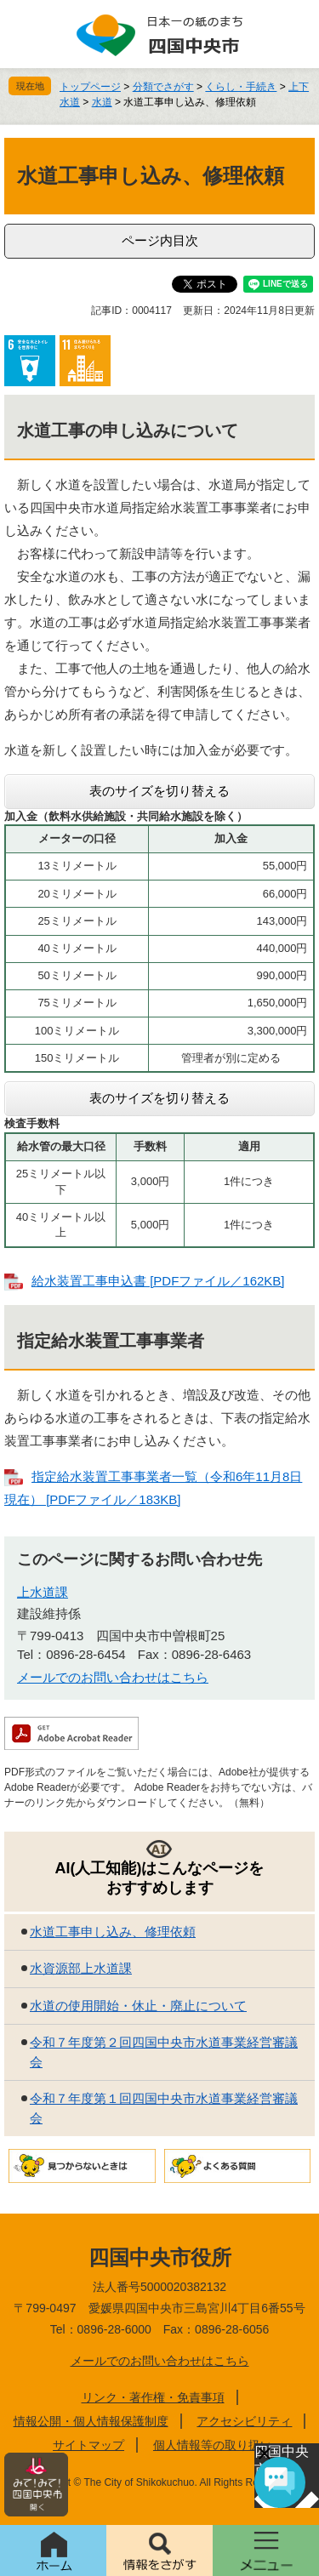 Image resolution: width=319 pixels, height=2576 pixels. Describe the element at coordinates (212, 2445) in the screenshot. I see `個人情報等の取り扱い` at that location.